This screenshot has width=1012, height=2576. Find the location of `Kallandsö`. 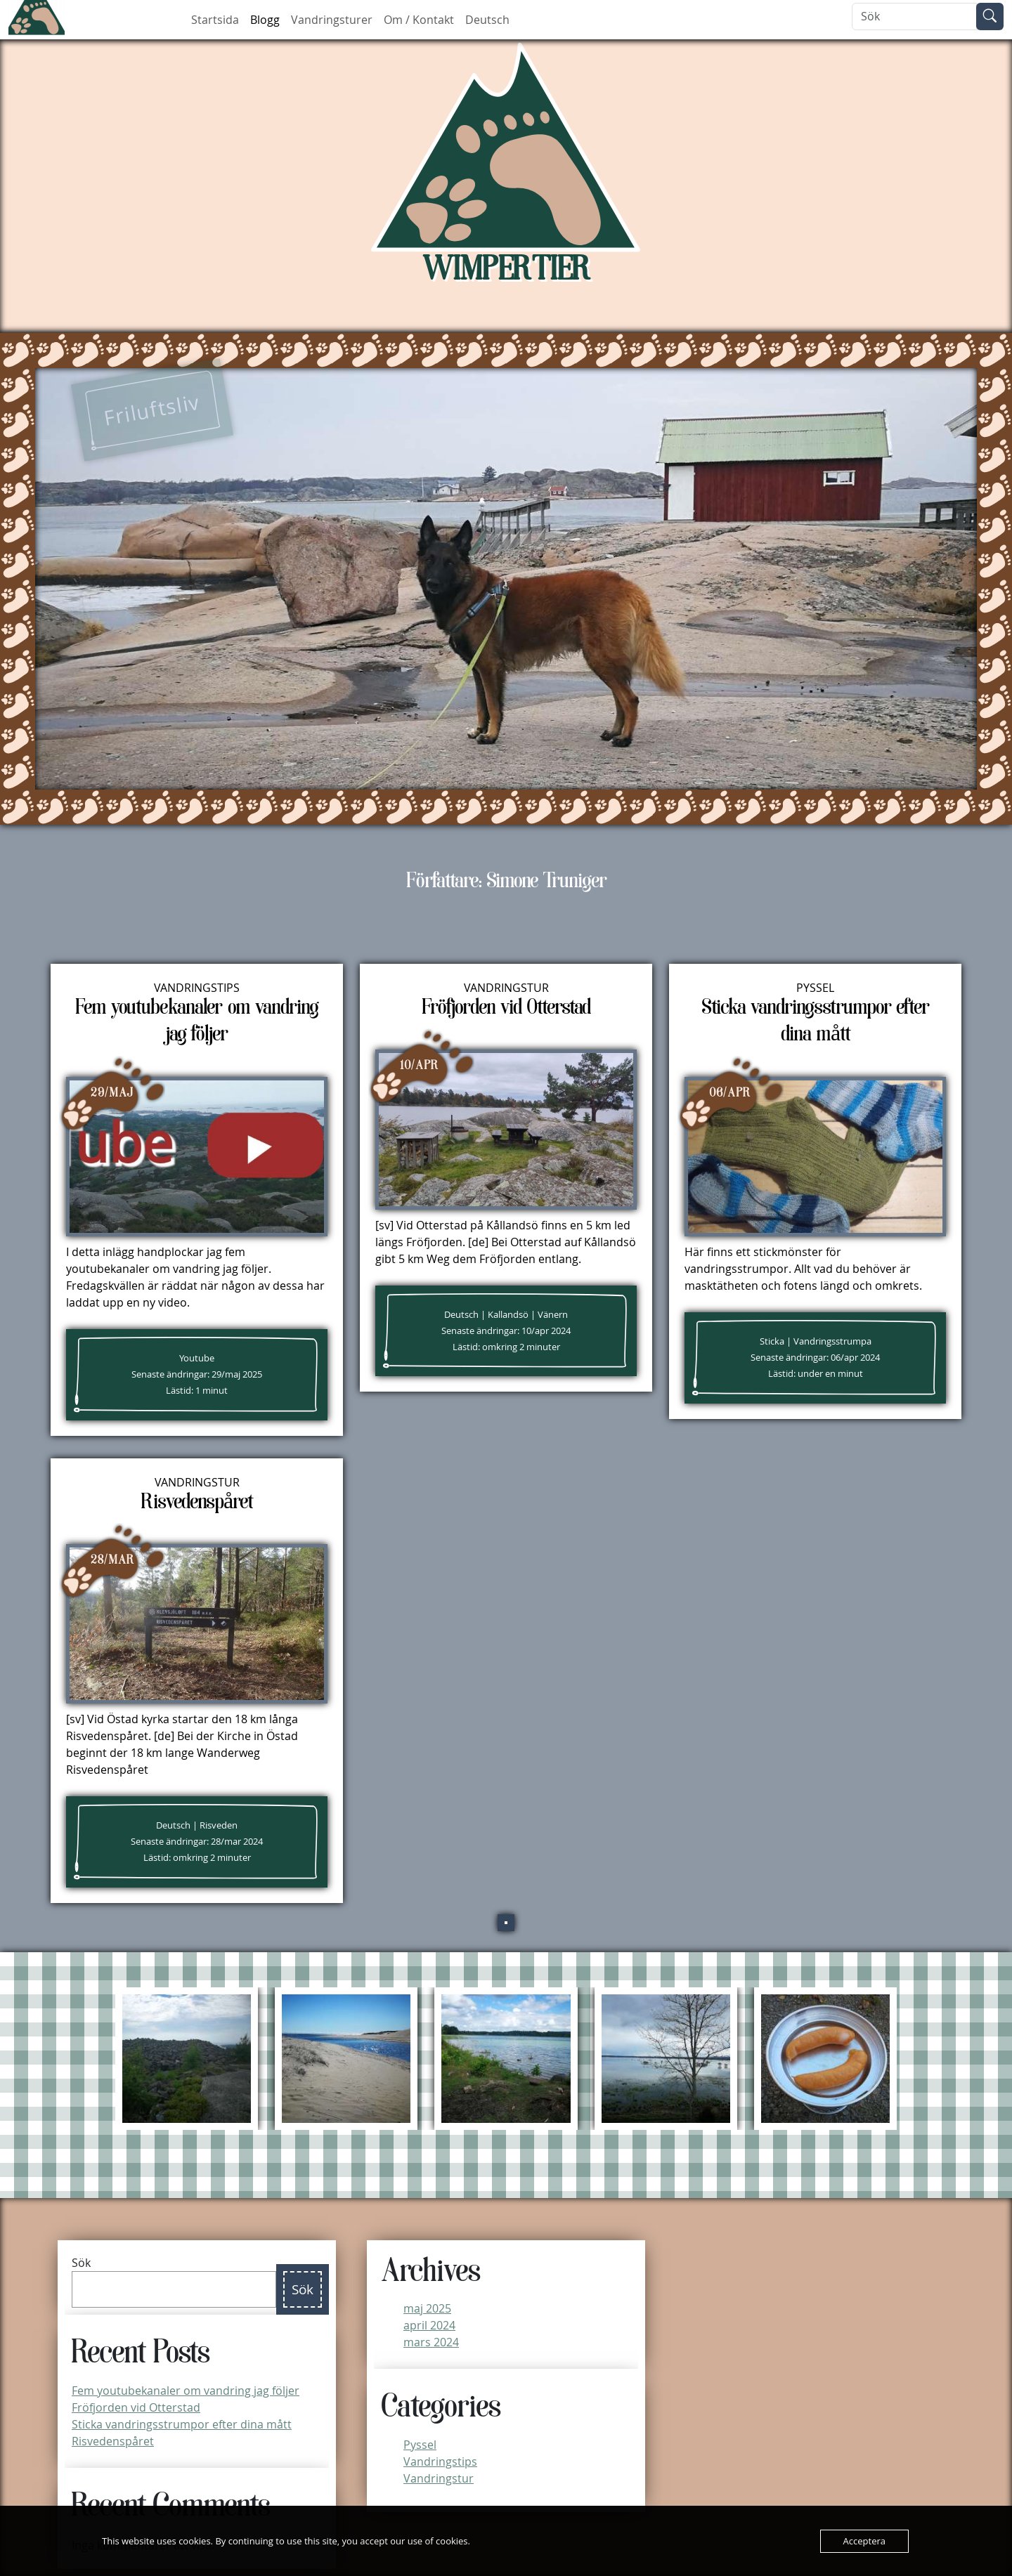

Kallandsö is located at coordinates (508, 1315).